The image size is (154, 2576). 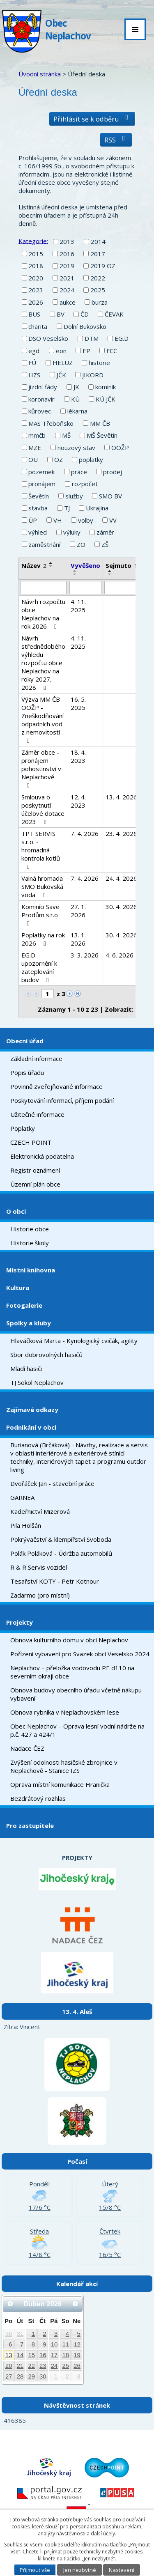 What do you see at coordinates (113, 520) in the screenshot?
I see `VV` at bounding box center [113, 520].